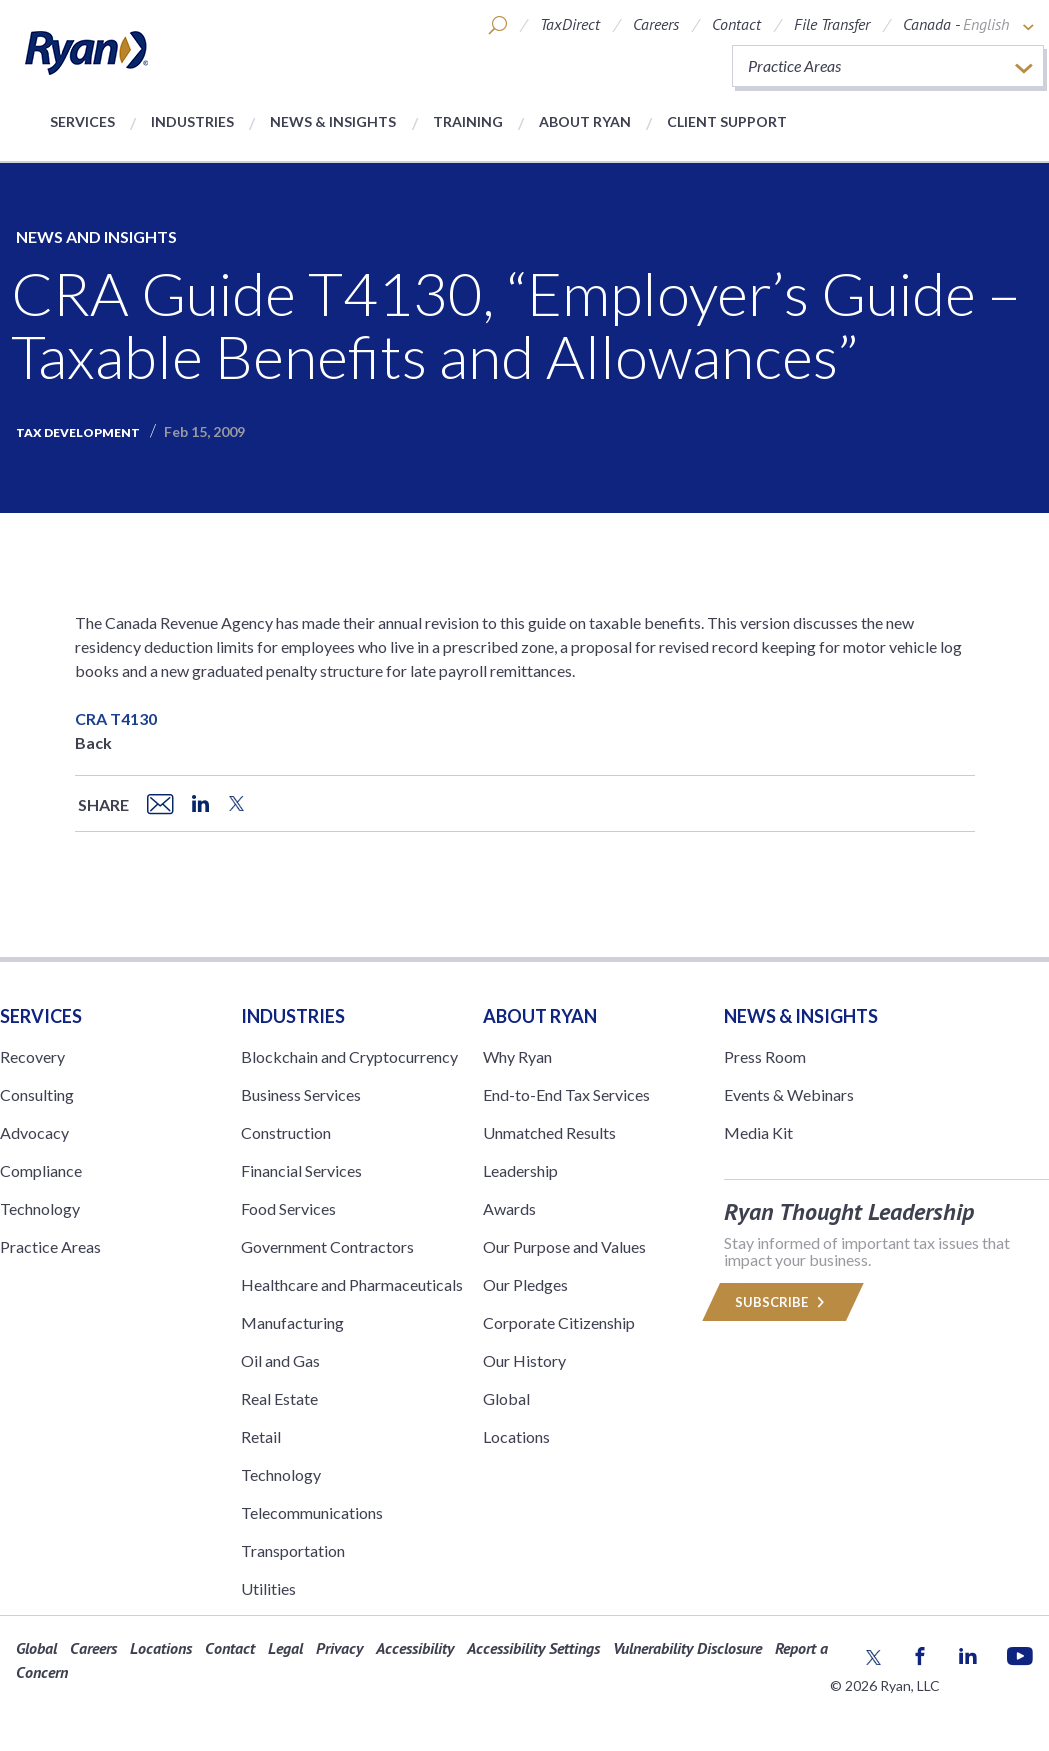  I want to click on Government Contractors, so click(327, 1246).